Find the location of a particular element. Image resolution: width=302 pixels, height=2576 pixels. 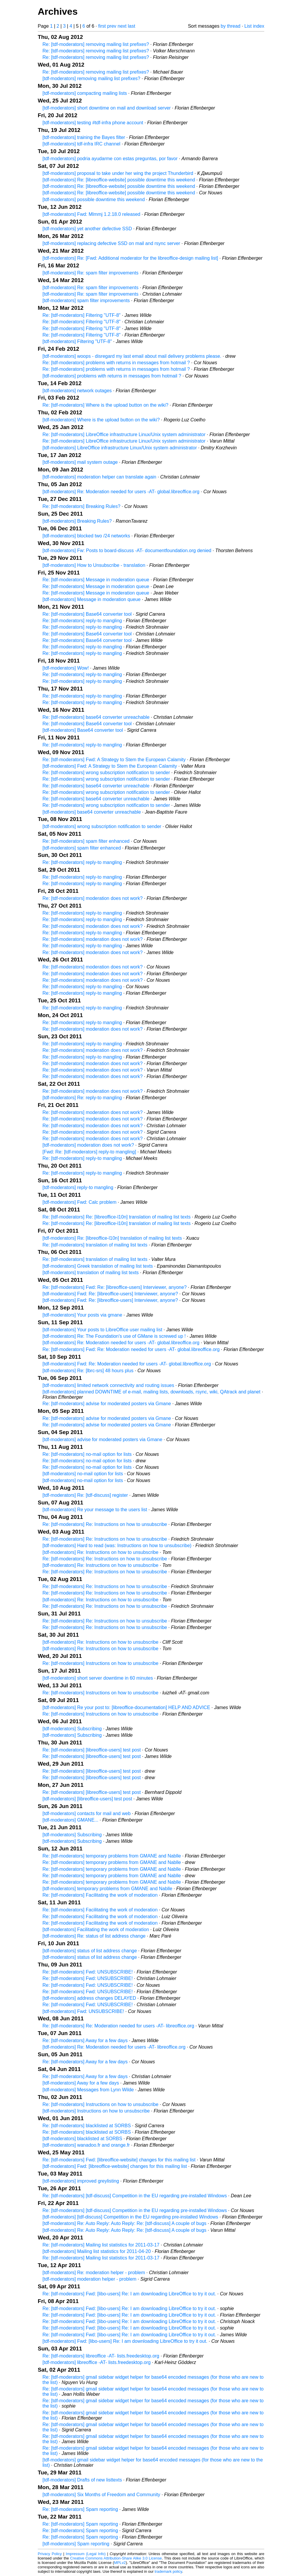

[tdf-moderators] Re: Auto Reply: Auto Reply: Re: [tdf-discuss] A couple of bugs is located at coordinates (124, 2223).